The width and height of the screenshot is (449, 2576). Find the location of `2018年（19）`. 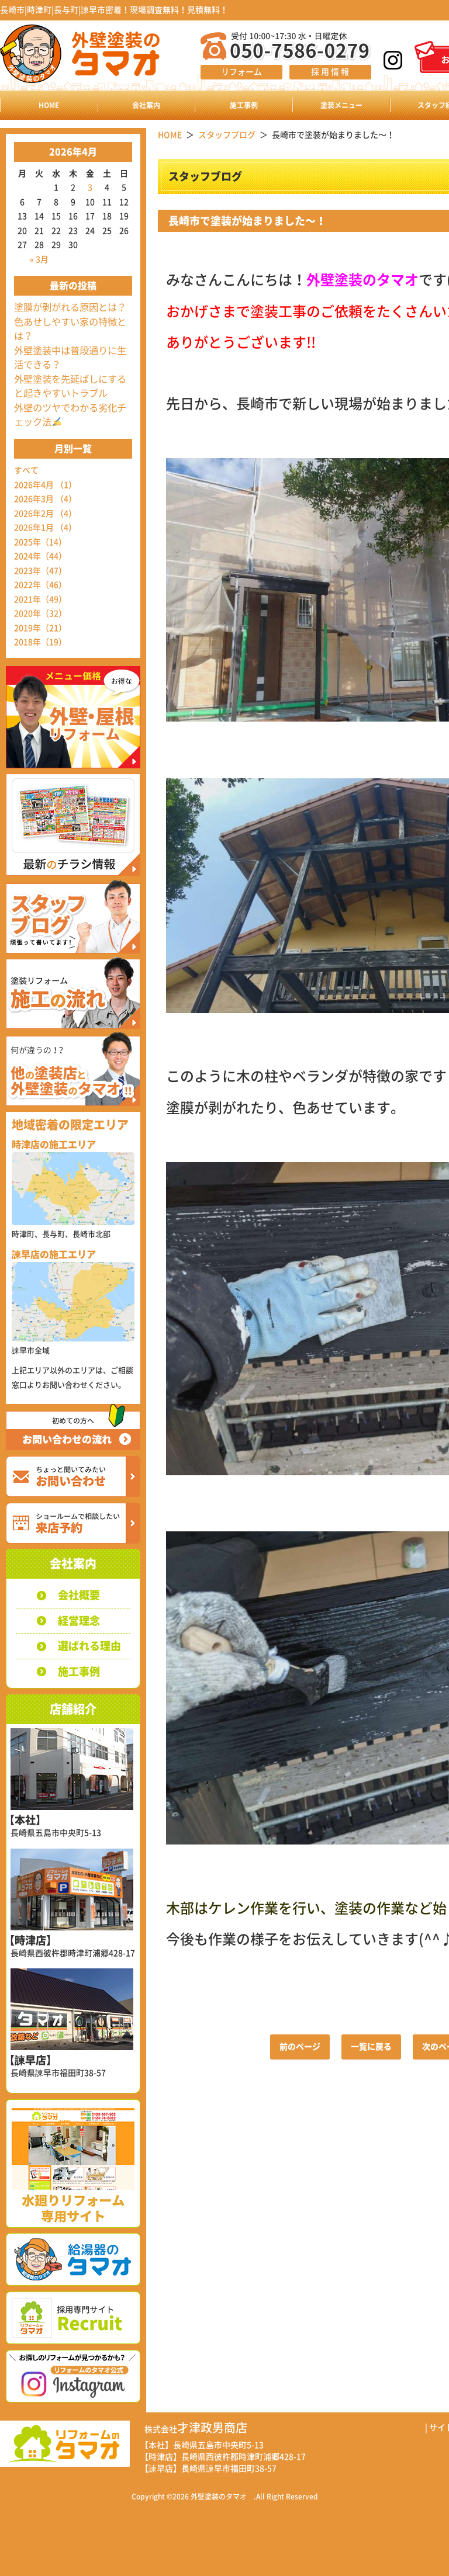

2018年（19） is located at coordinates (40, 642).